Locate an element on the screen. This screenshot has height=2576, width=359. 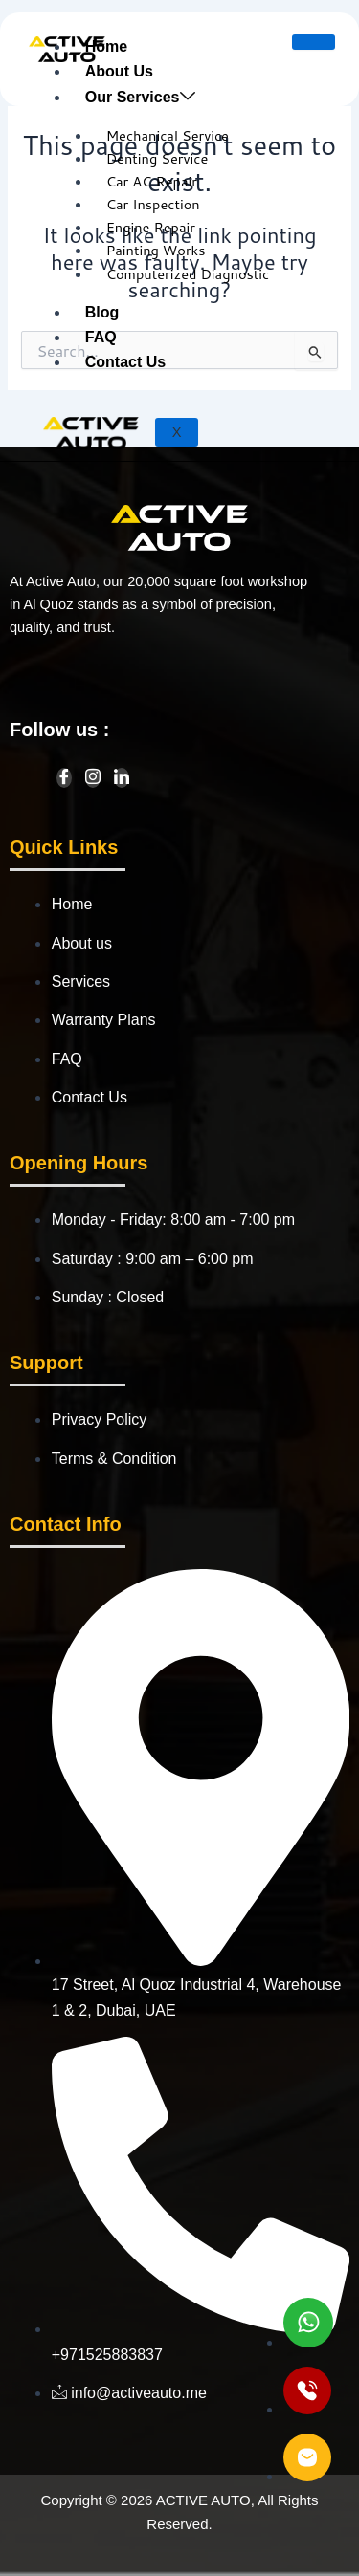
[Instagram] is located at coordinates (93, 778).